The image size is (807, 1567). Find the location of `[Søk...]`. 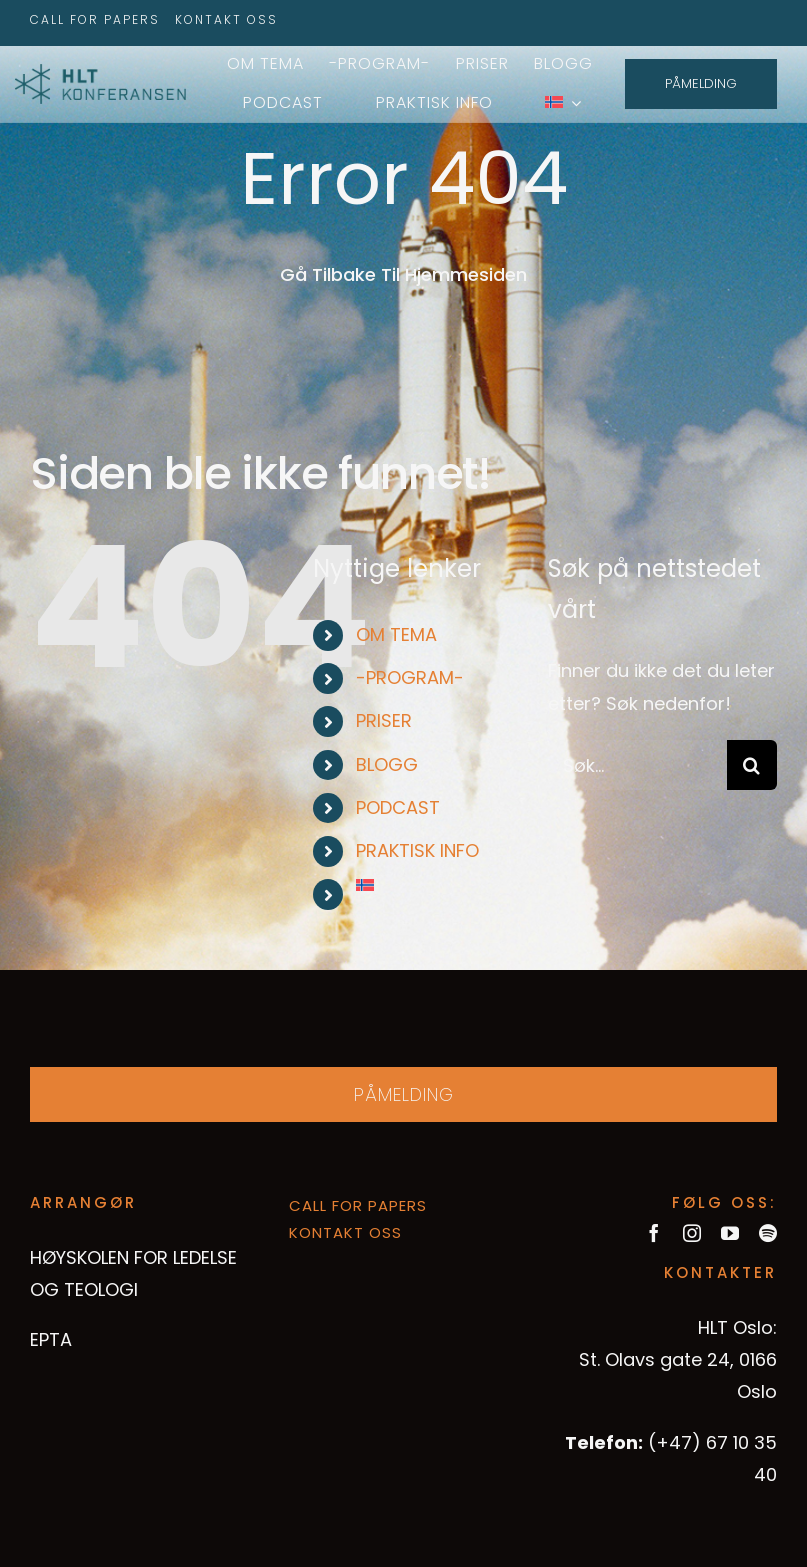

[Søk...] is located at coordinates (637, 765).